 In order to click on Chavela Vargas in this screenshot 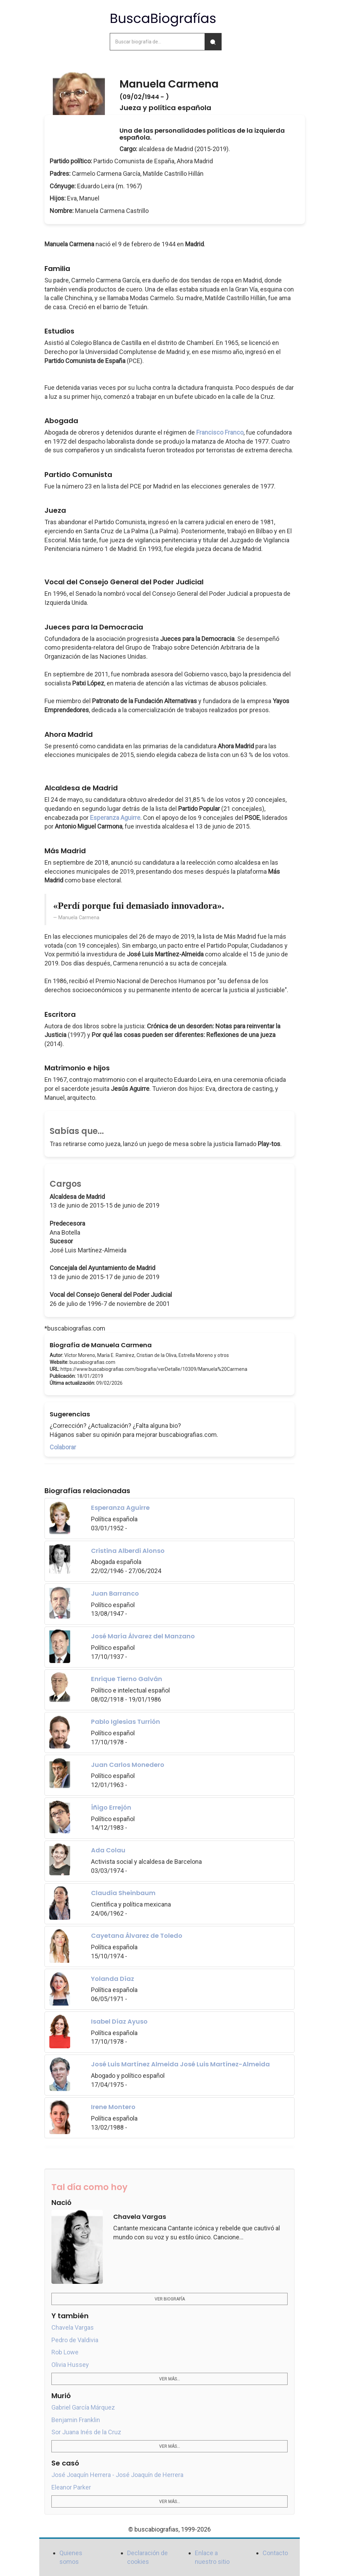, I will do `click(72, 2327)`.